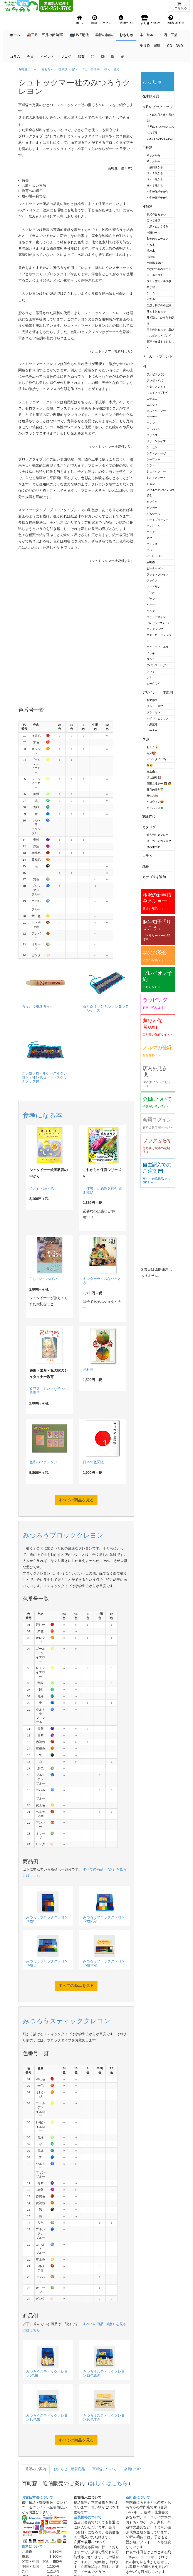  What do you see at coordinates (157, 238) in the screenshot?
I see `動物のミニチュア` at bounding box center [157, 238].